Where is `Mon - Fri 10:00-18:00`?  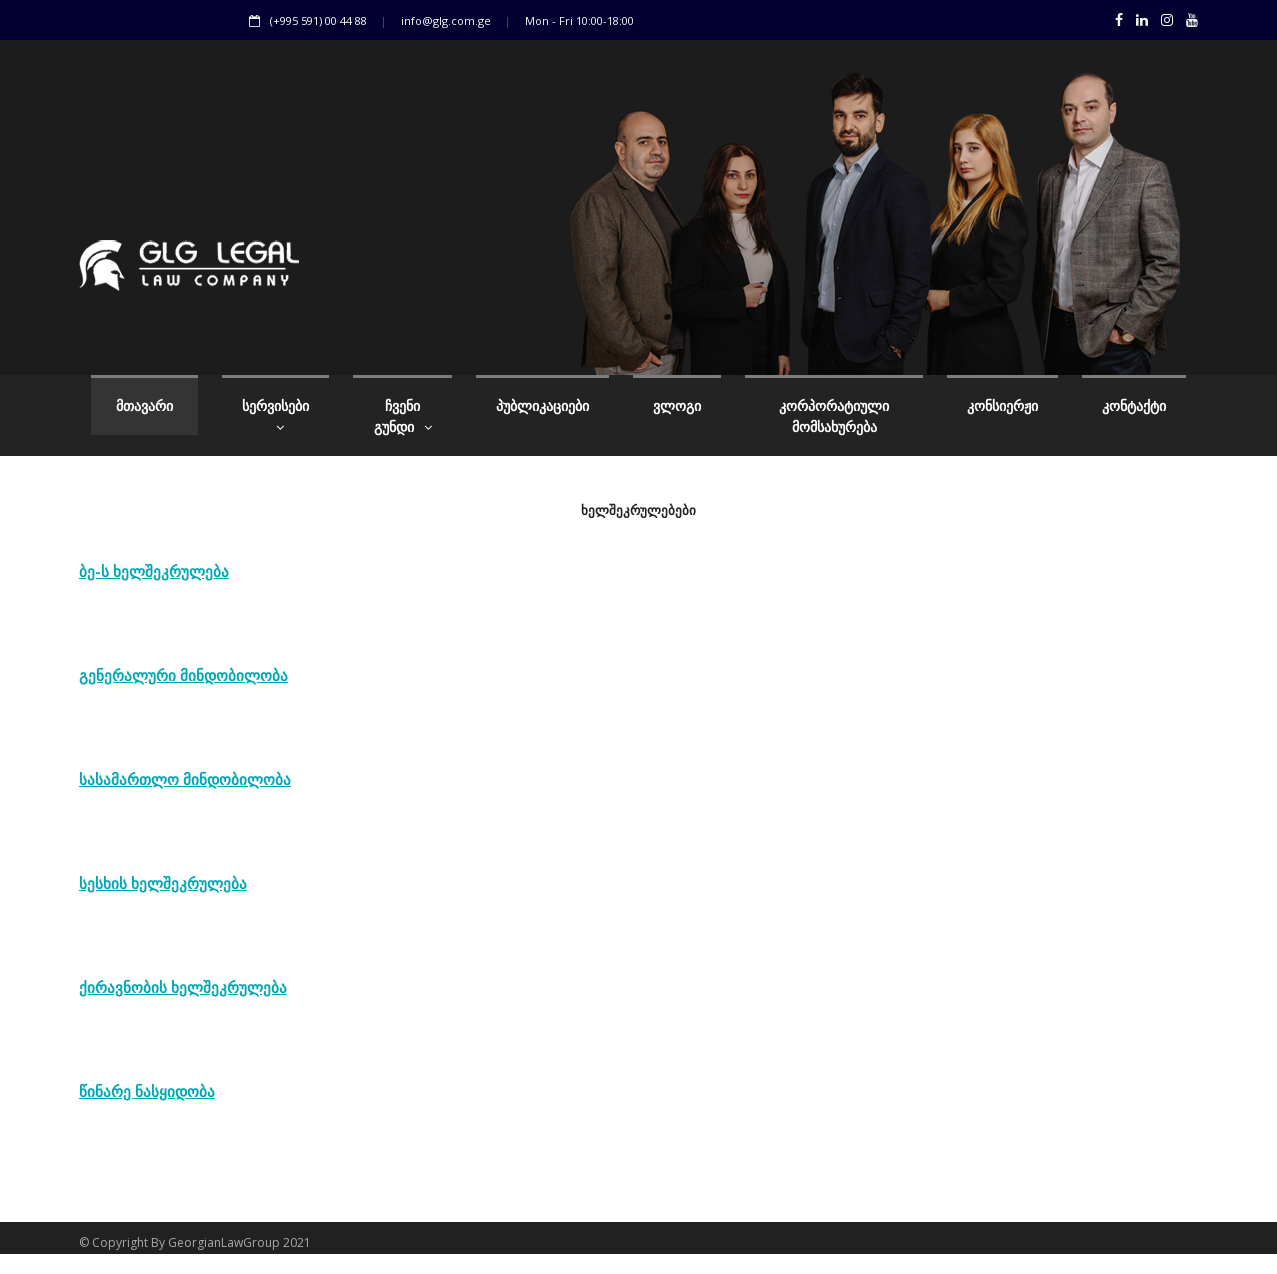
Mon - Fri 10:00-18:00 is located at coordinates (579, 20).